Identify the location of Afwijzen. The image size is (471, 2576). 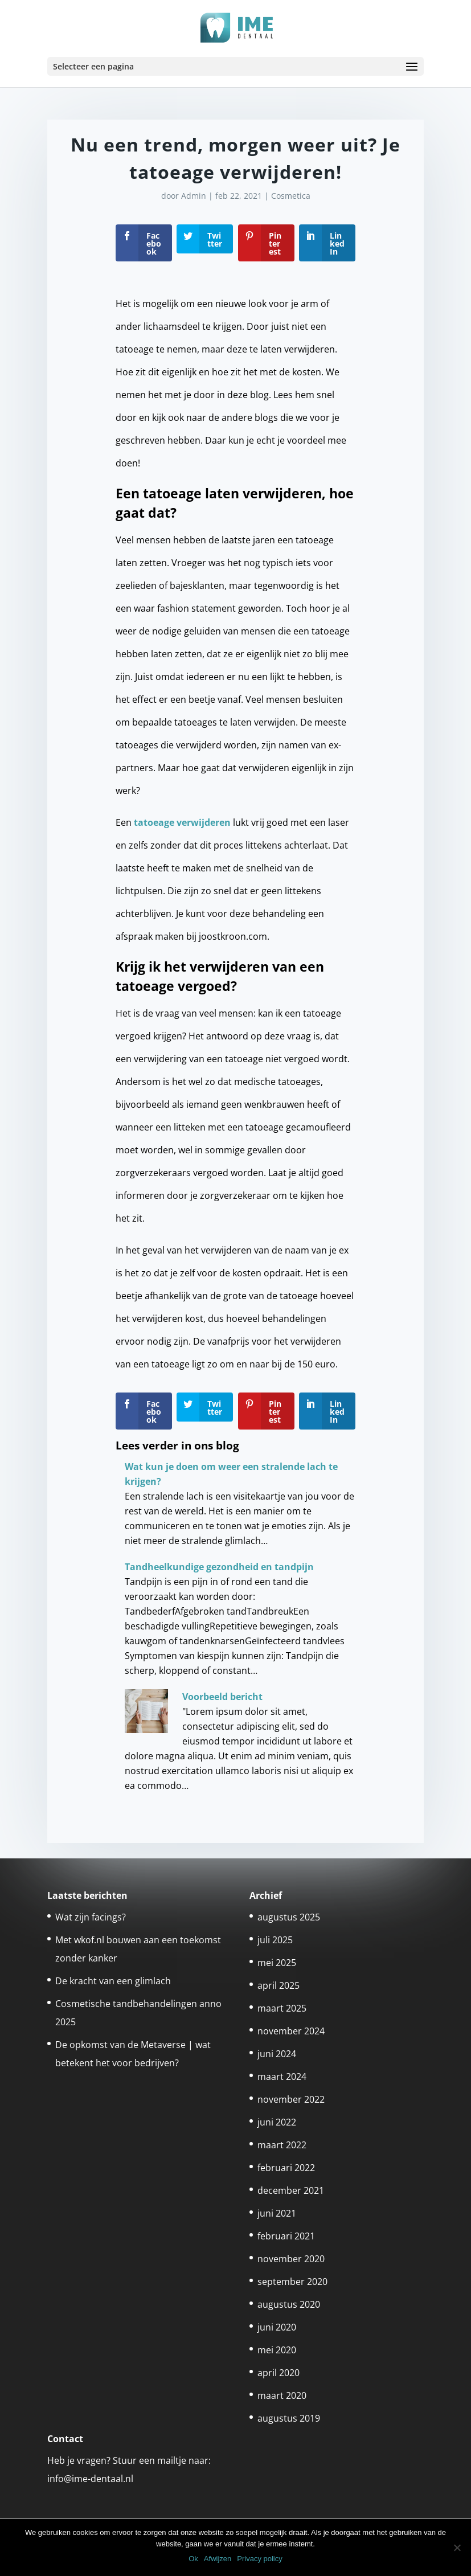
(217, 2558).